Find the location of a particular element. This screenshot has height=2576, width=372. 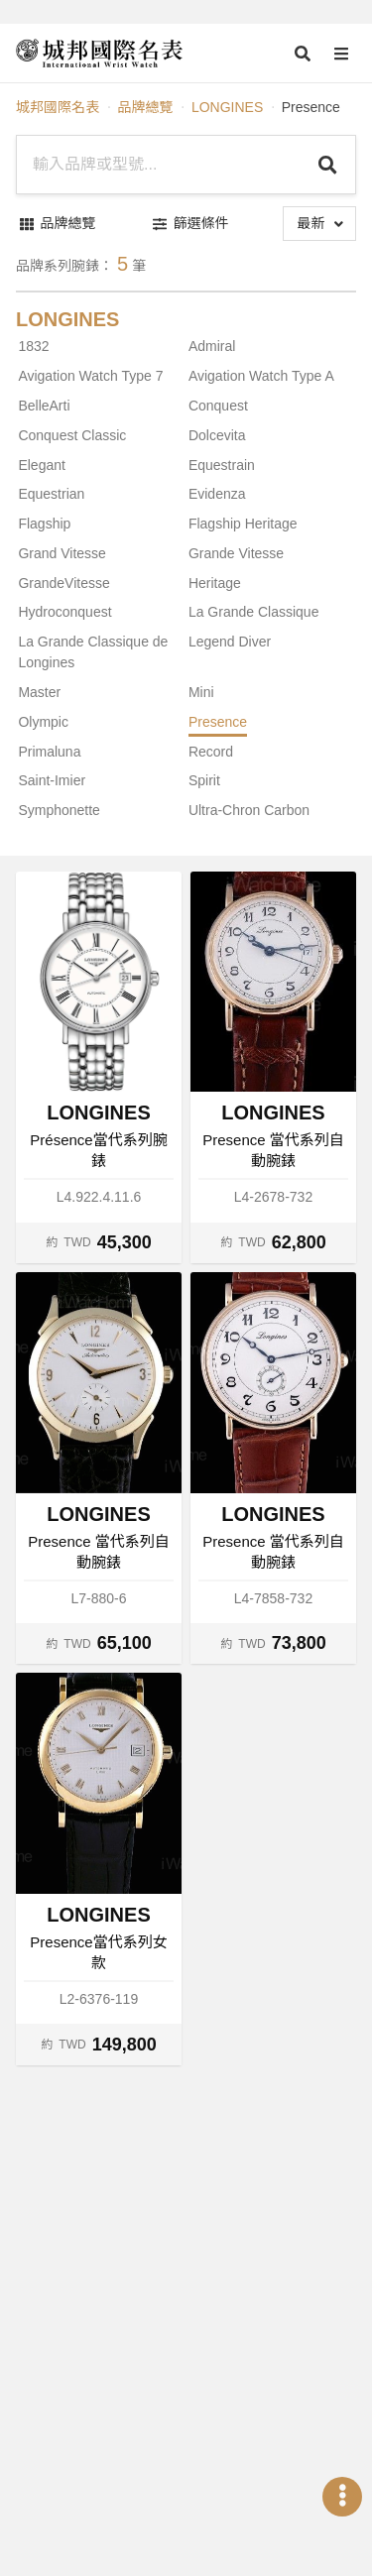

[Open menu] is located at coordinates (341, 53).